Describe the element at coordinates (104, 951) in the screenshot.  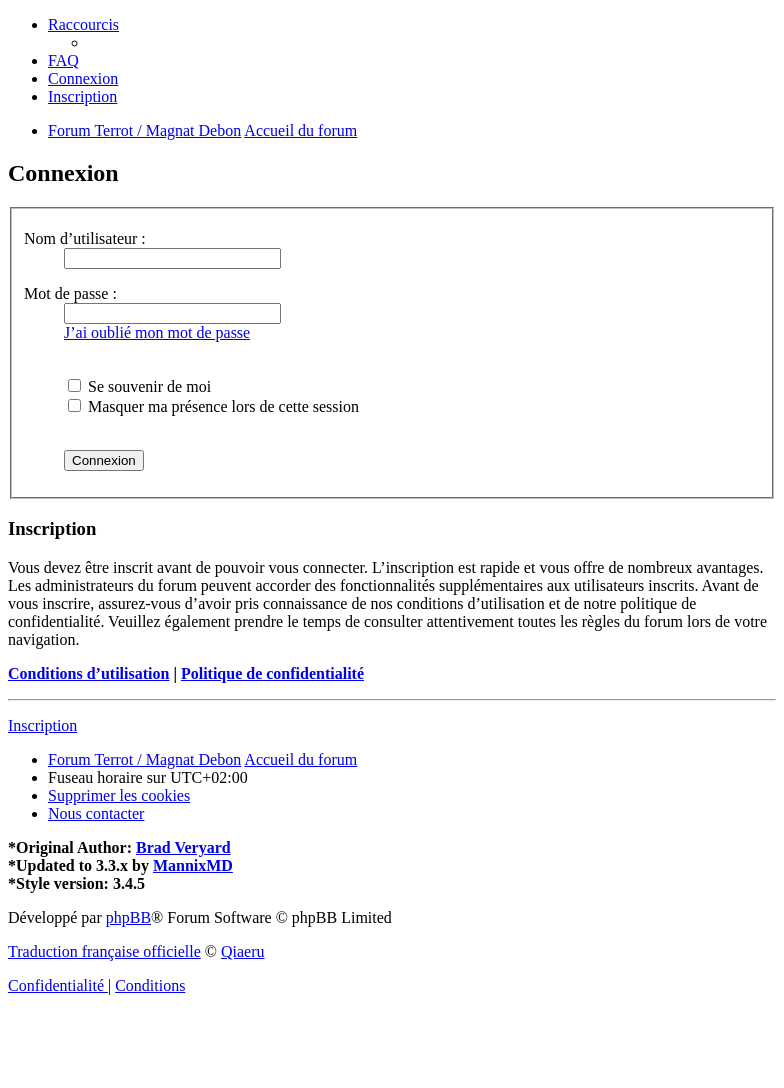
I see `Traduction française officielle` at that location.